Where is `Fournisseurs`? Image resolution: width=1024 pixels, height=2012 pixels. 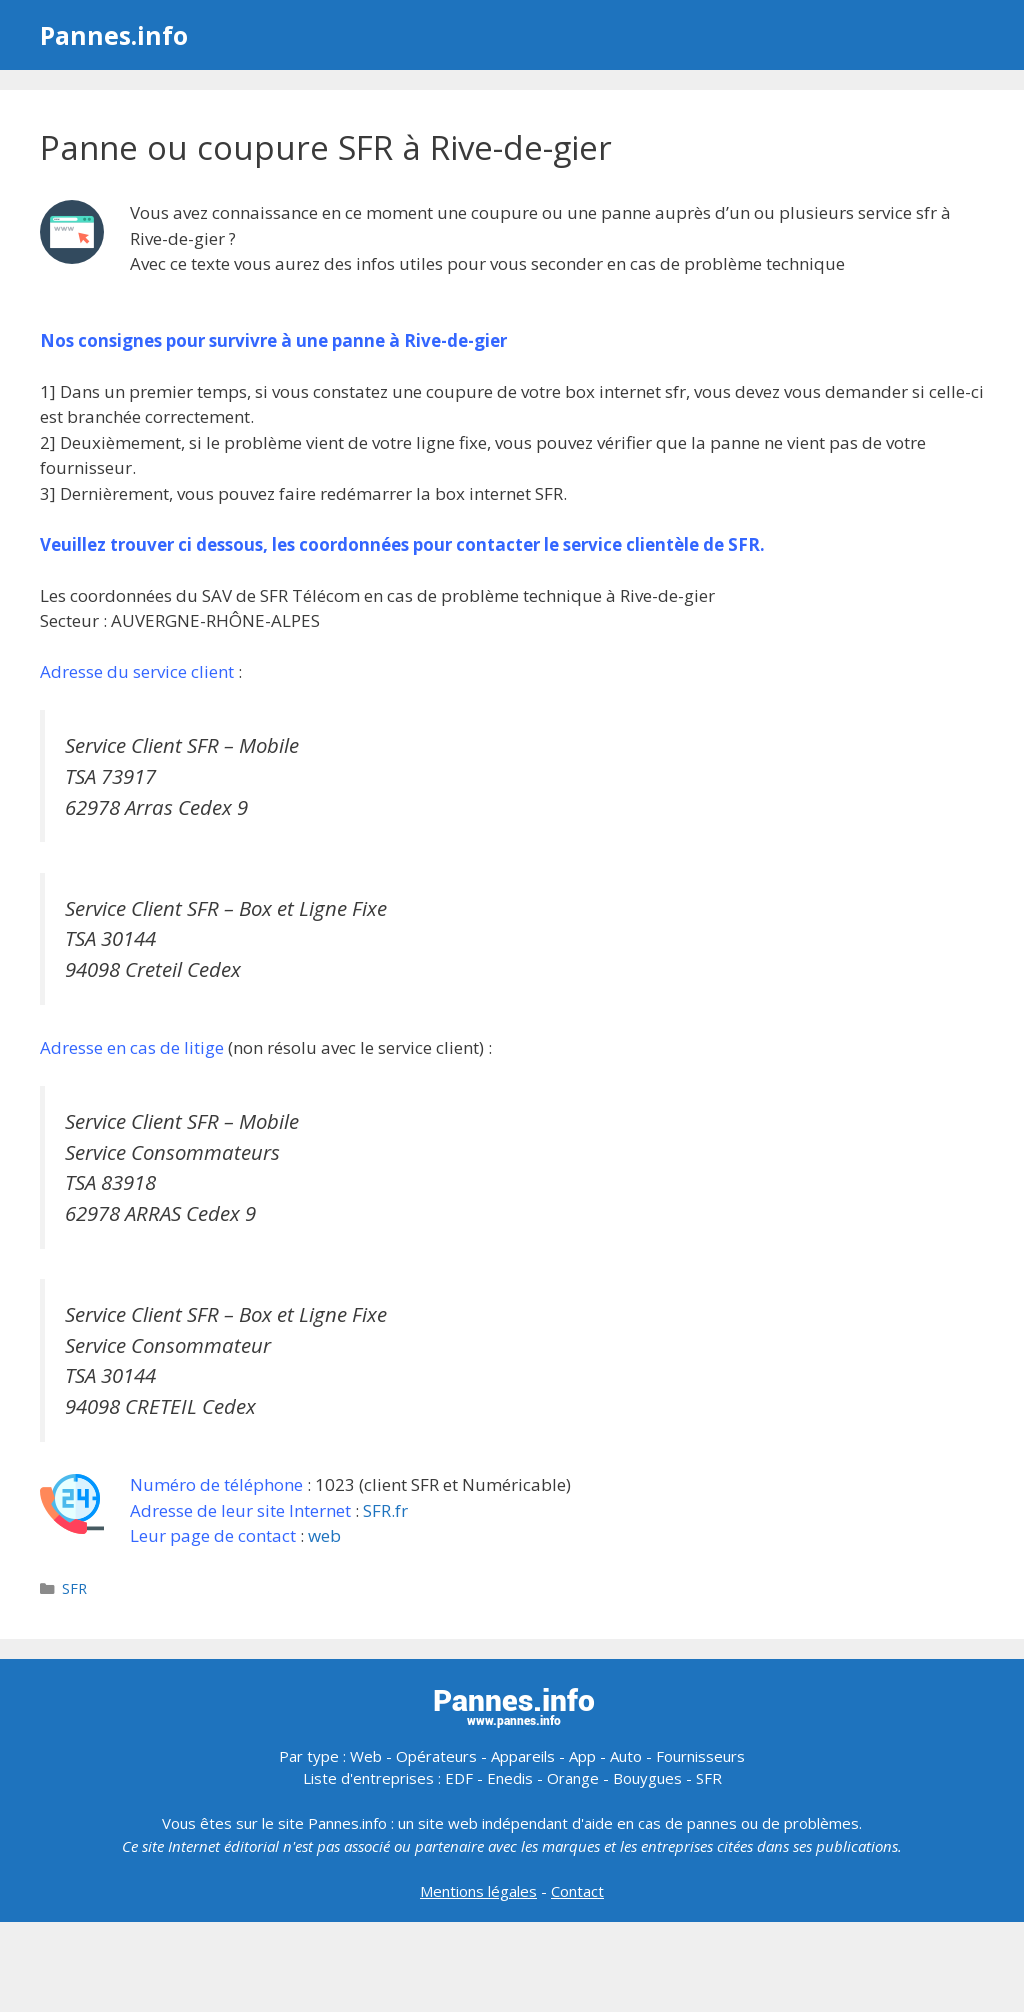 Fournisseurs is located at coordinates (700, 1756).